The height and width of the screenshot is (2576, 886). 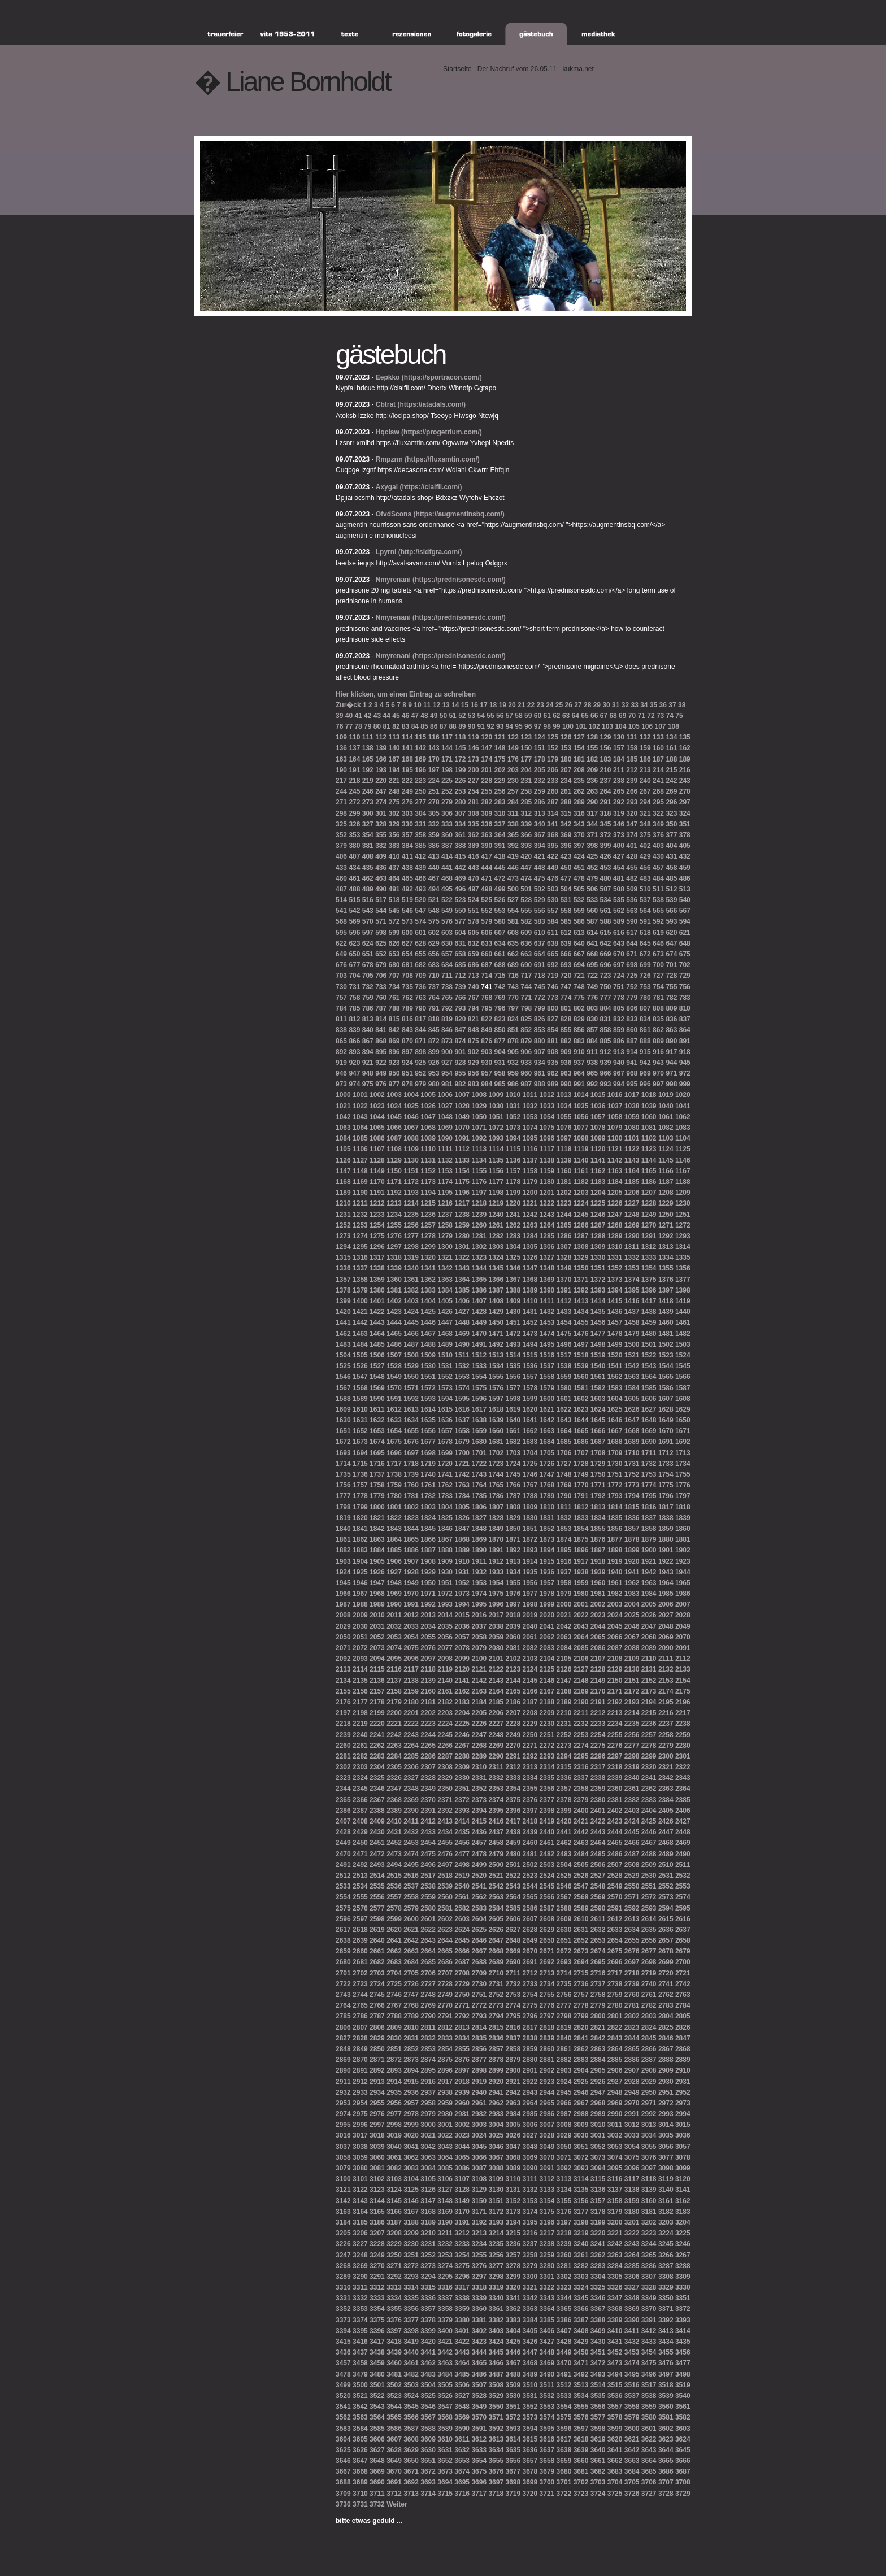 I want to click on 450, so click(x=565, y=868).